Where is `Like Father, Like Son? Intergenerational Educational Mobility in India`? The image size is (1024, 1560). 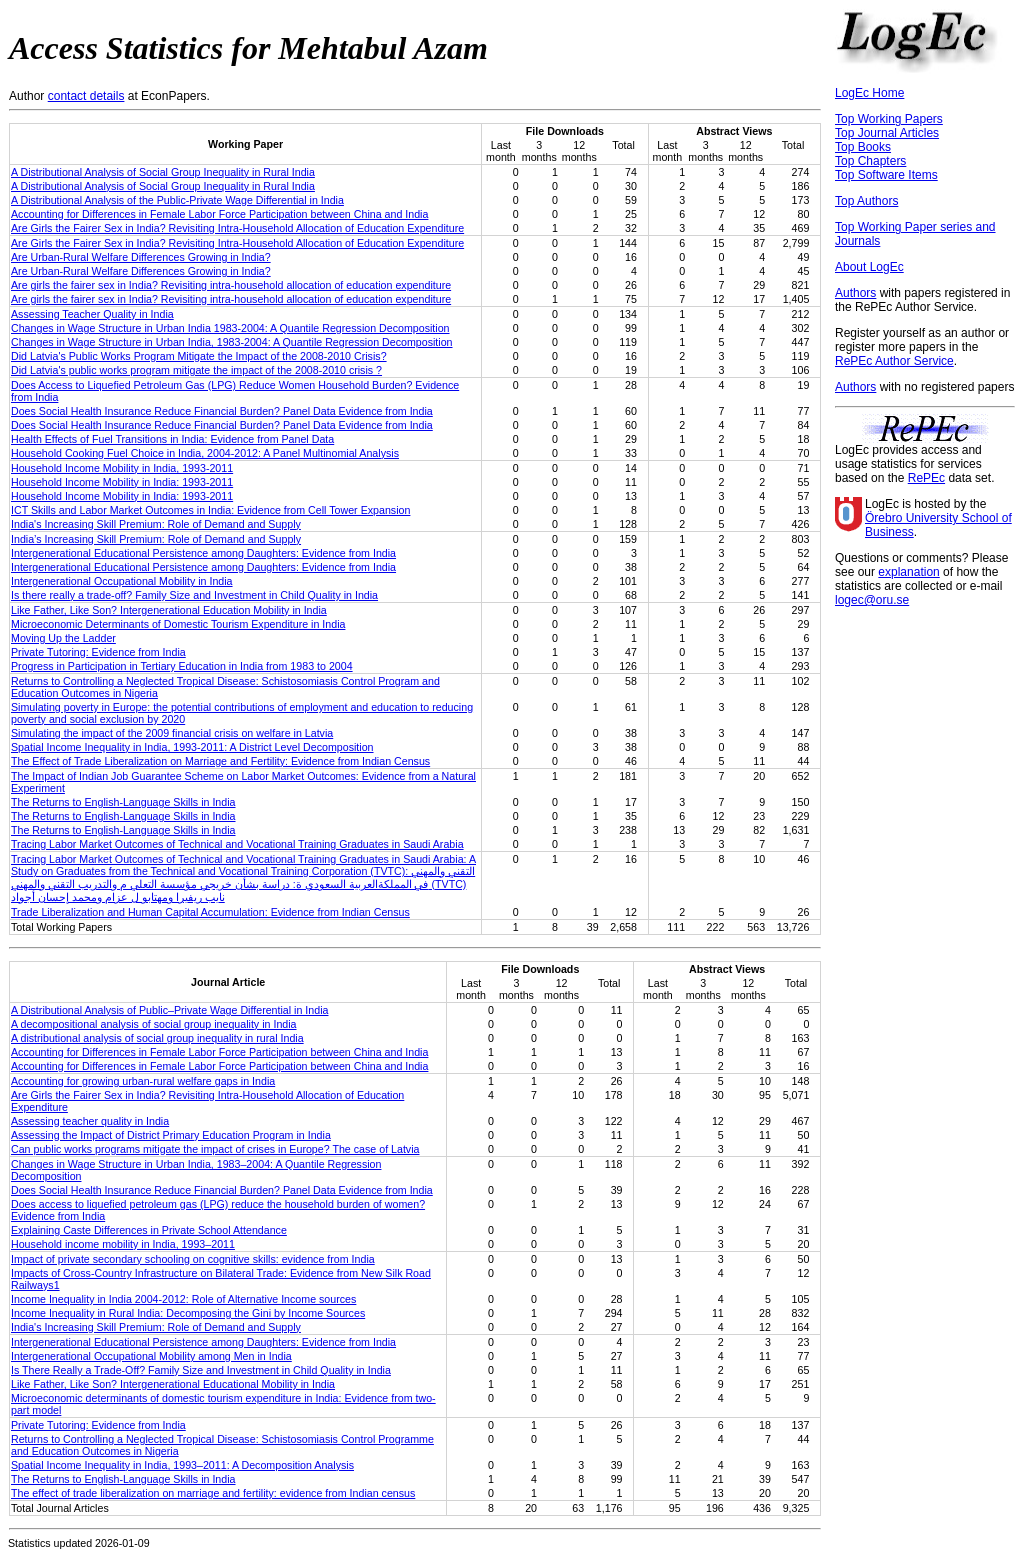 Like Father, Like Son? Intergenerational Educational Mobility in India is located at coordinates (173, 1384).